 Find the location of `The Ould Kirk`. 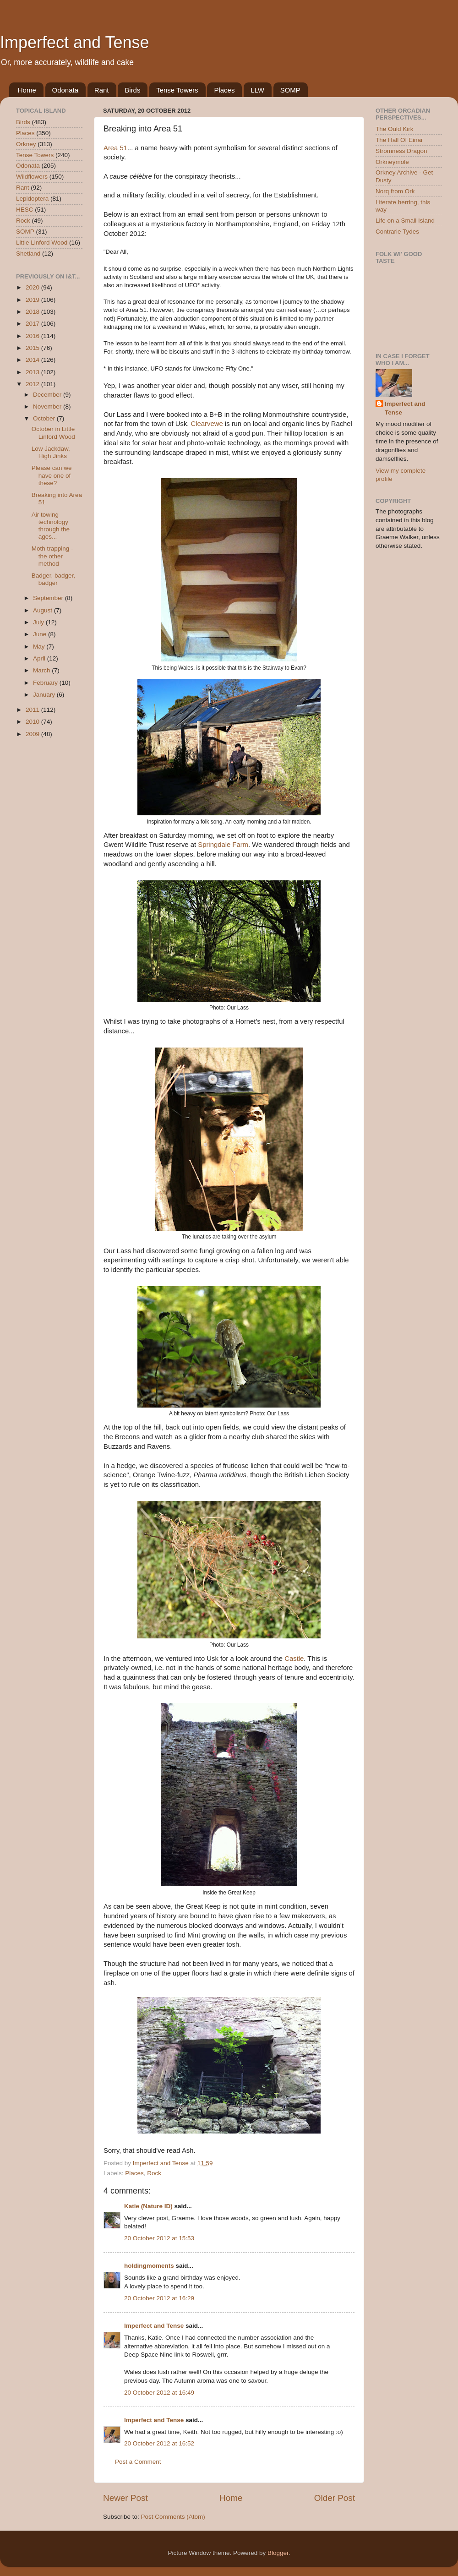

The Ould Kirk is located at coordinates (395, 129).